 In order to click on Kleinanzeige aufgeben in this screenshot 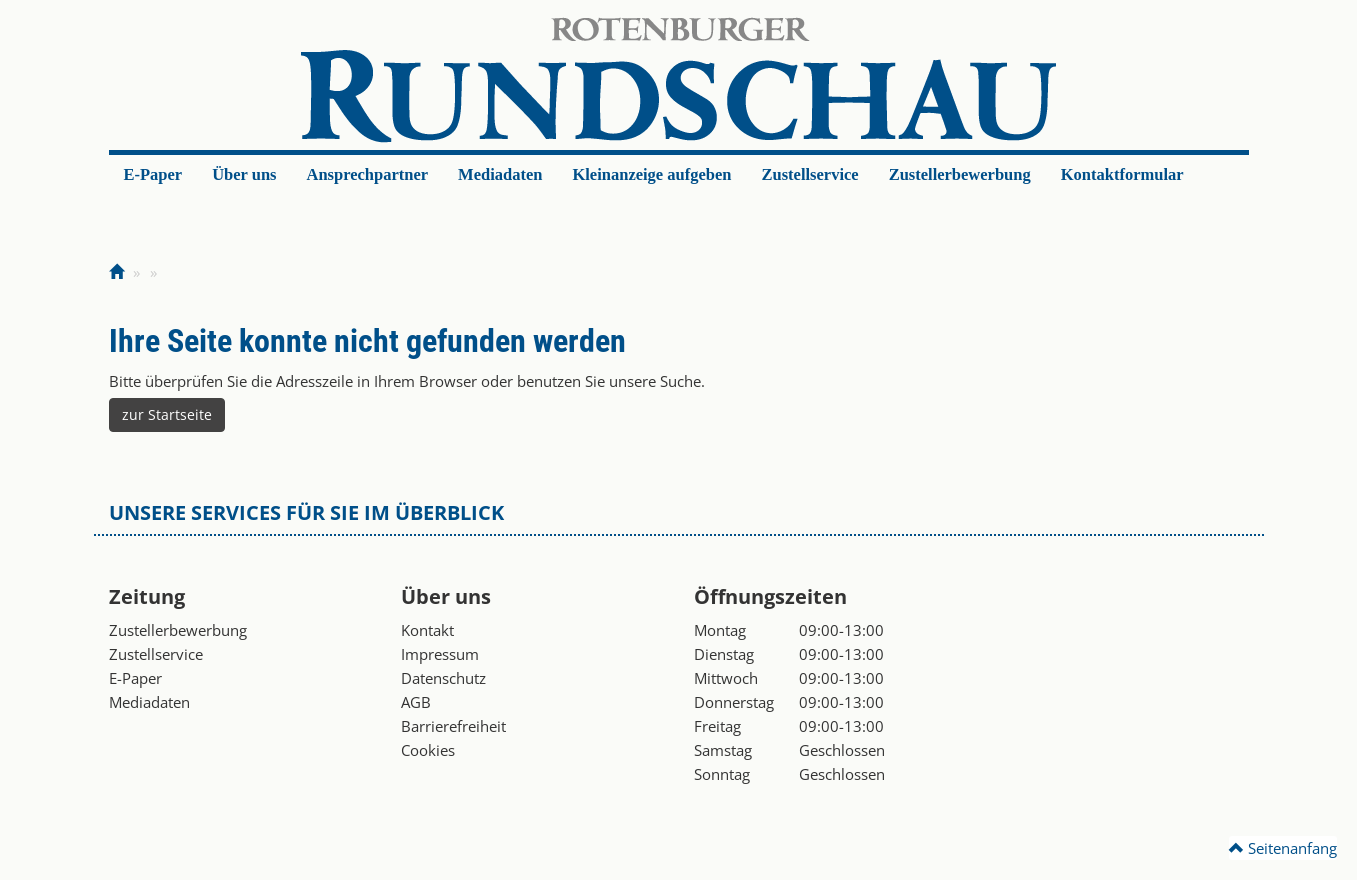, I will do `click(651, 174)`.